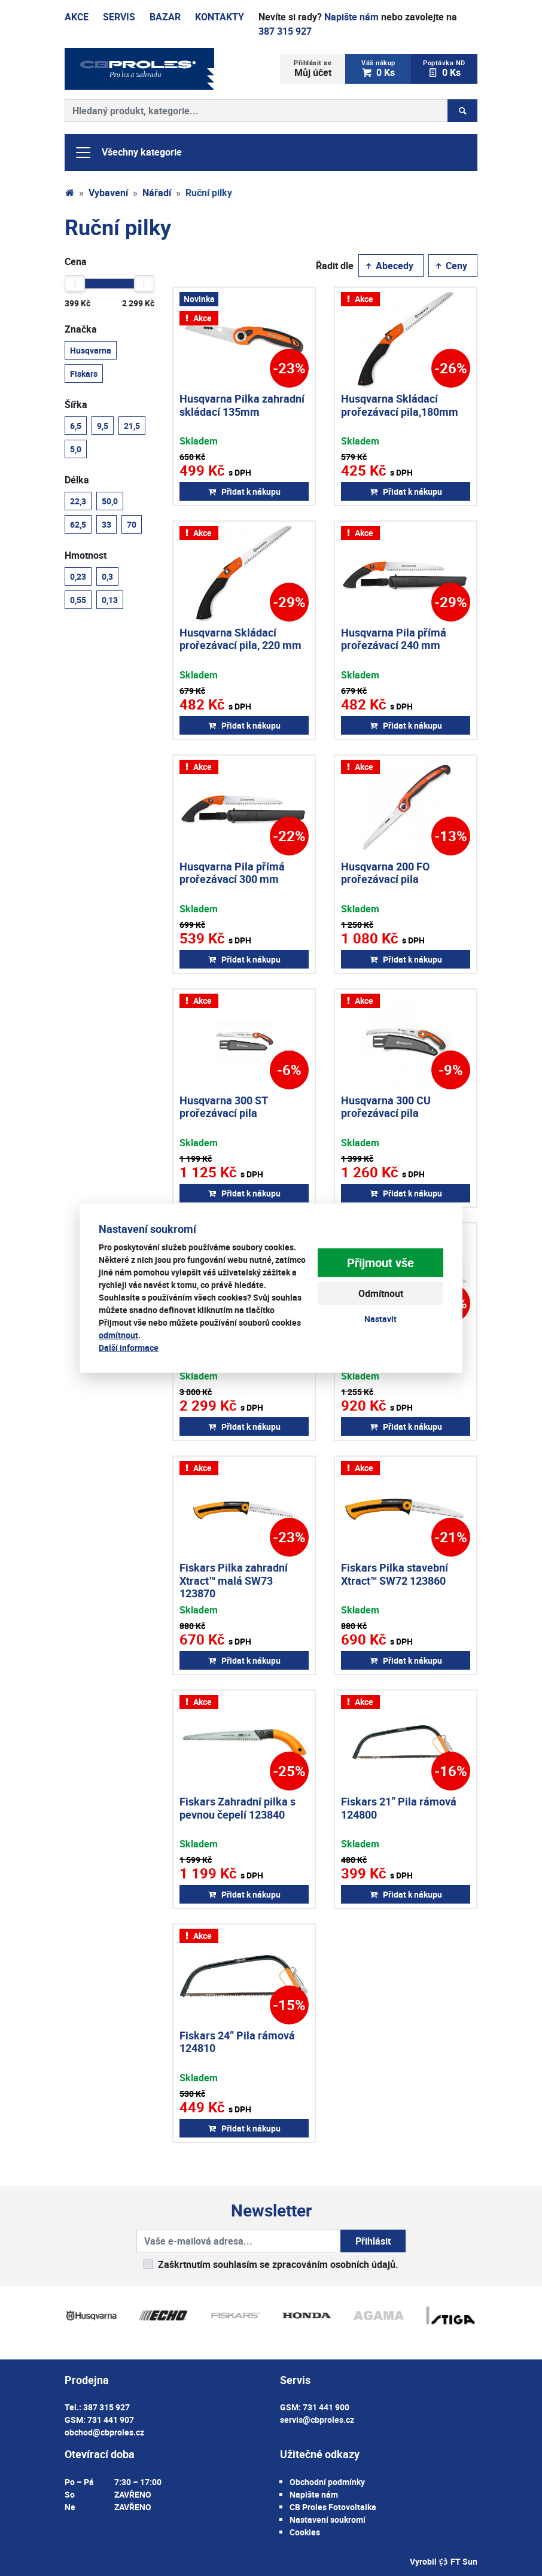 The image size is (542, 2576). What do you see at coordinates (351, 16) in the screenshot?
I see `Napište nám` at bounding box center [351, 16].